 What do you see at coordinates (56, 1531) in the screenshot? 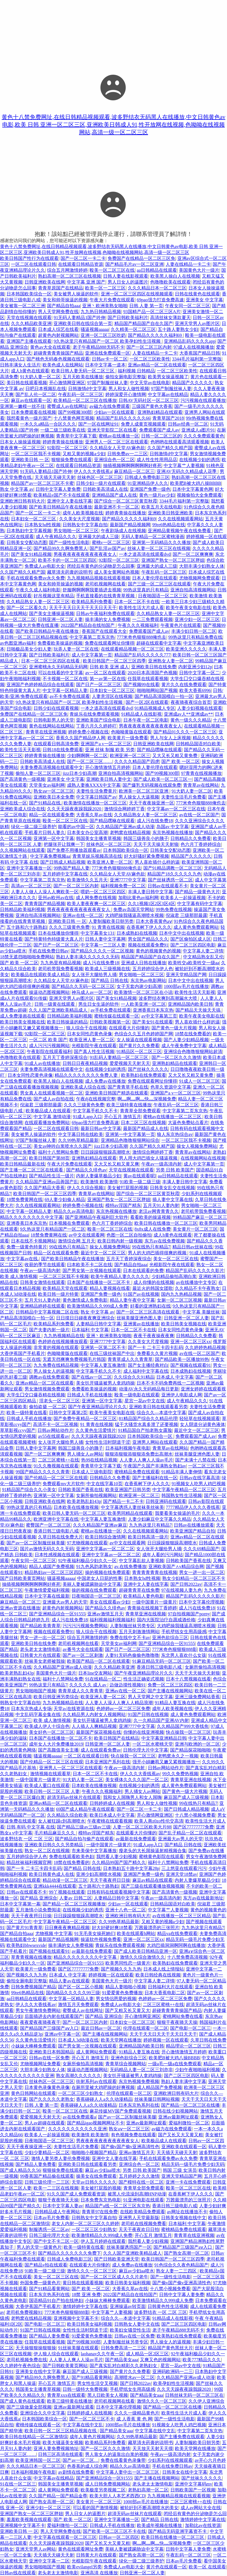
I see `香港日韩三级电影八戒` at bounding box center [56, 1531].